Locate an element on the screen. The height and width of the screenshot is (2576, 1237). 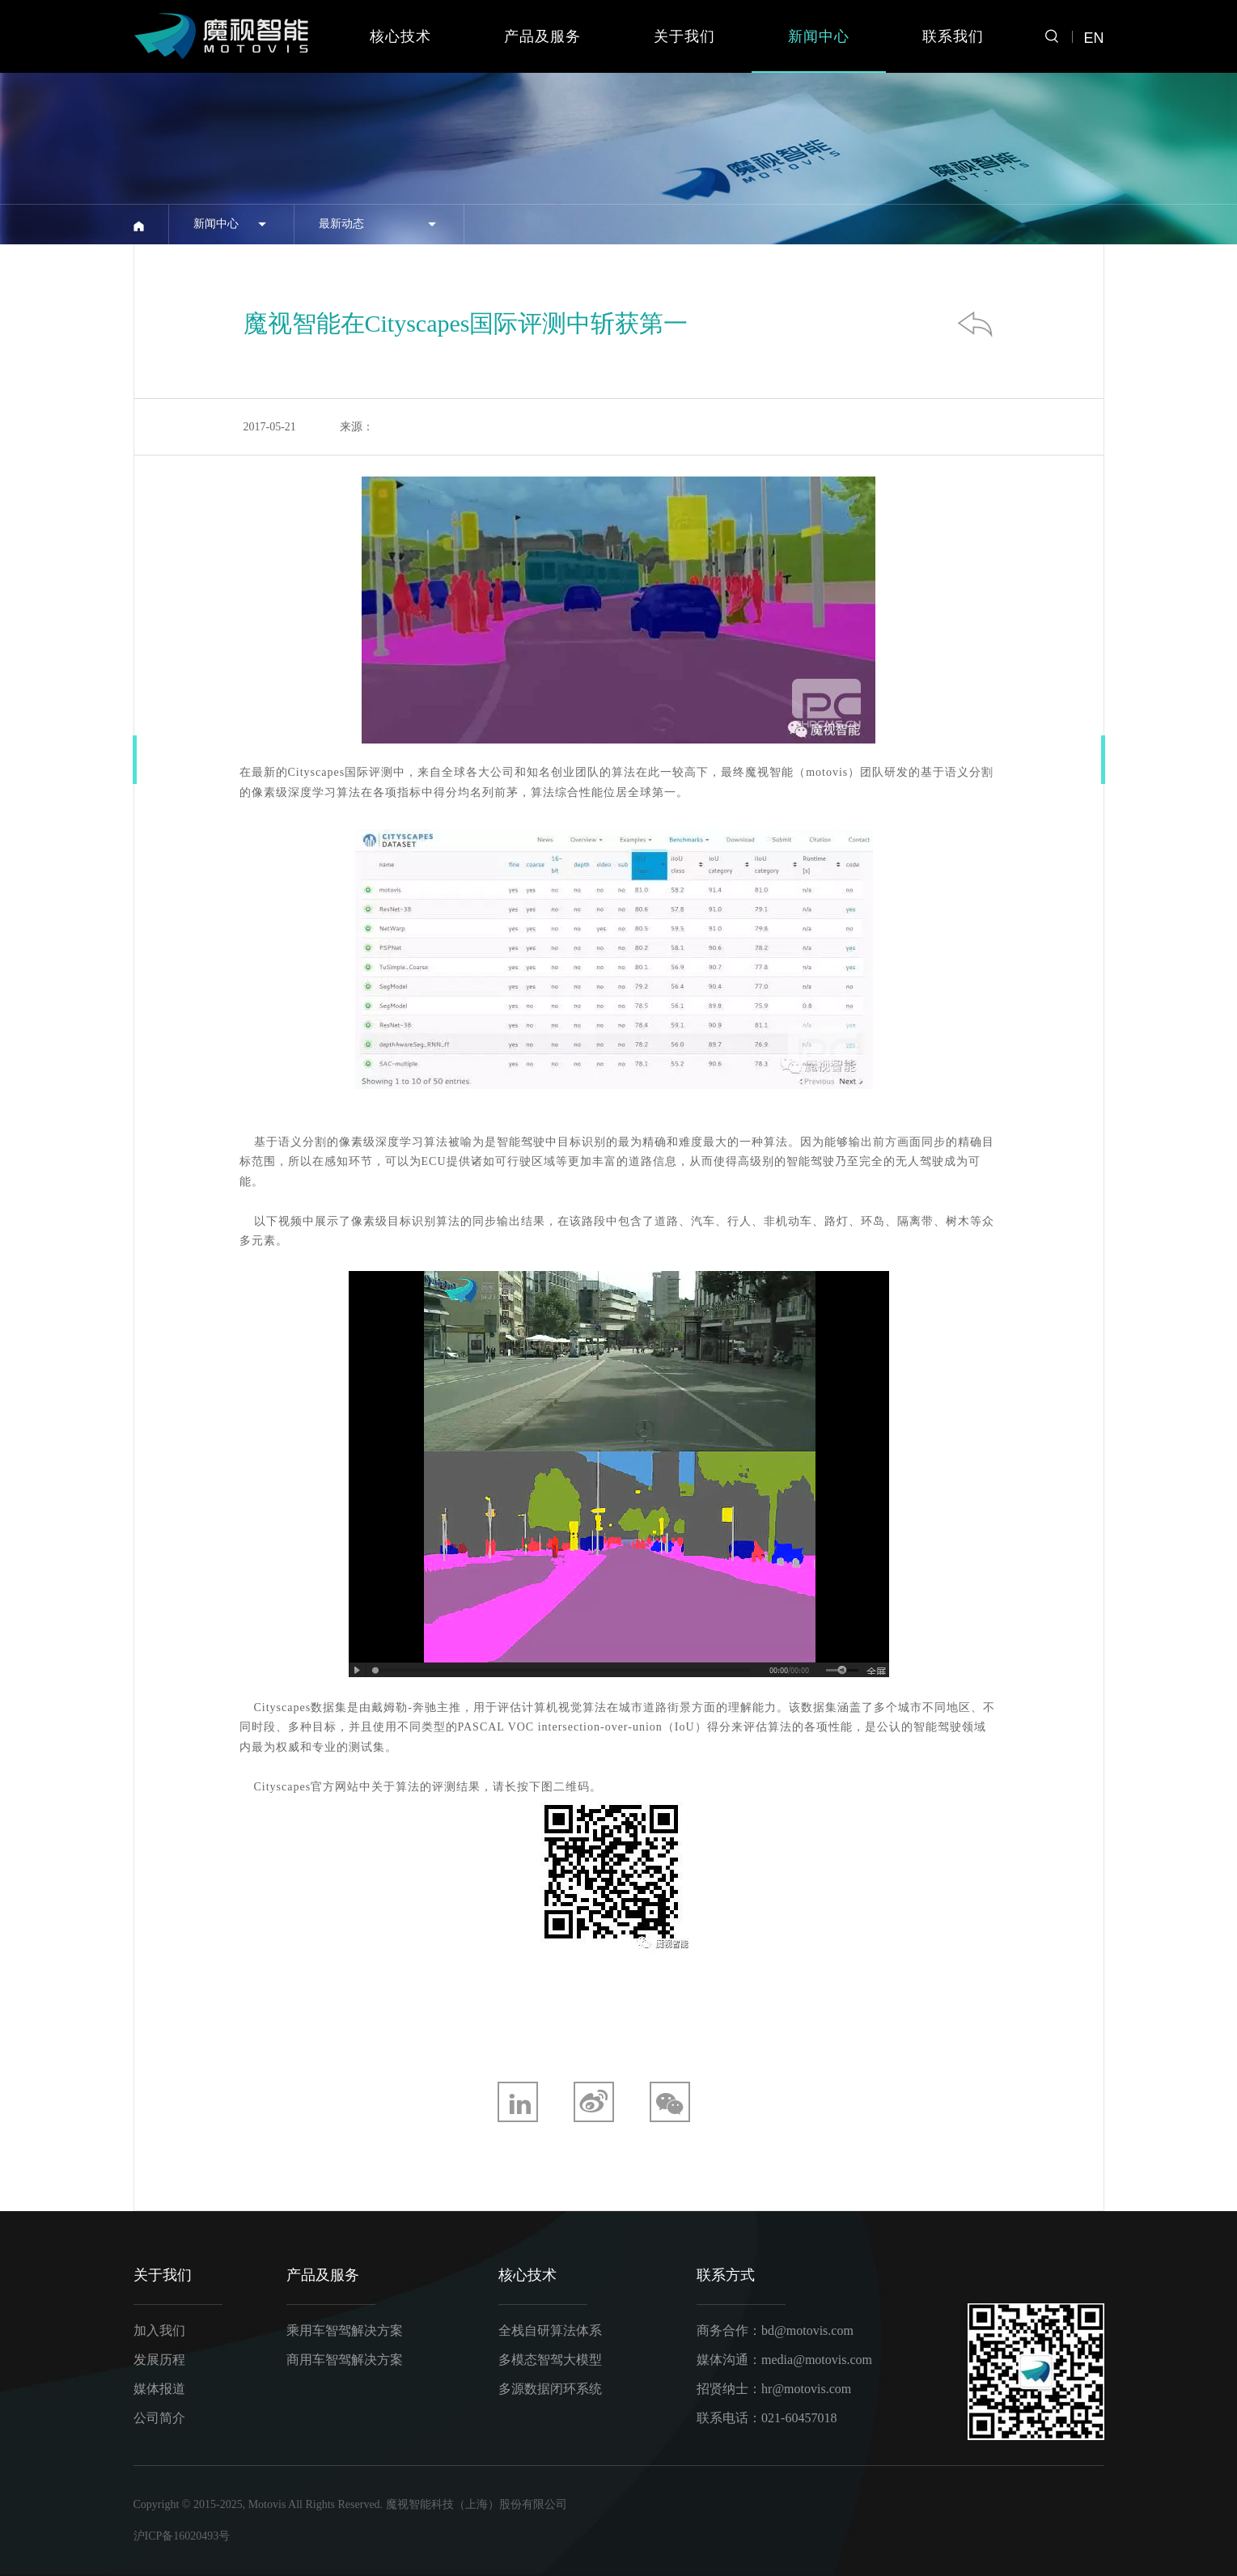
商用车智驾解决方案 is located at coordinates (344, 2359).